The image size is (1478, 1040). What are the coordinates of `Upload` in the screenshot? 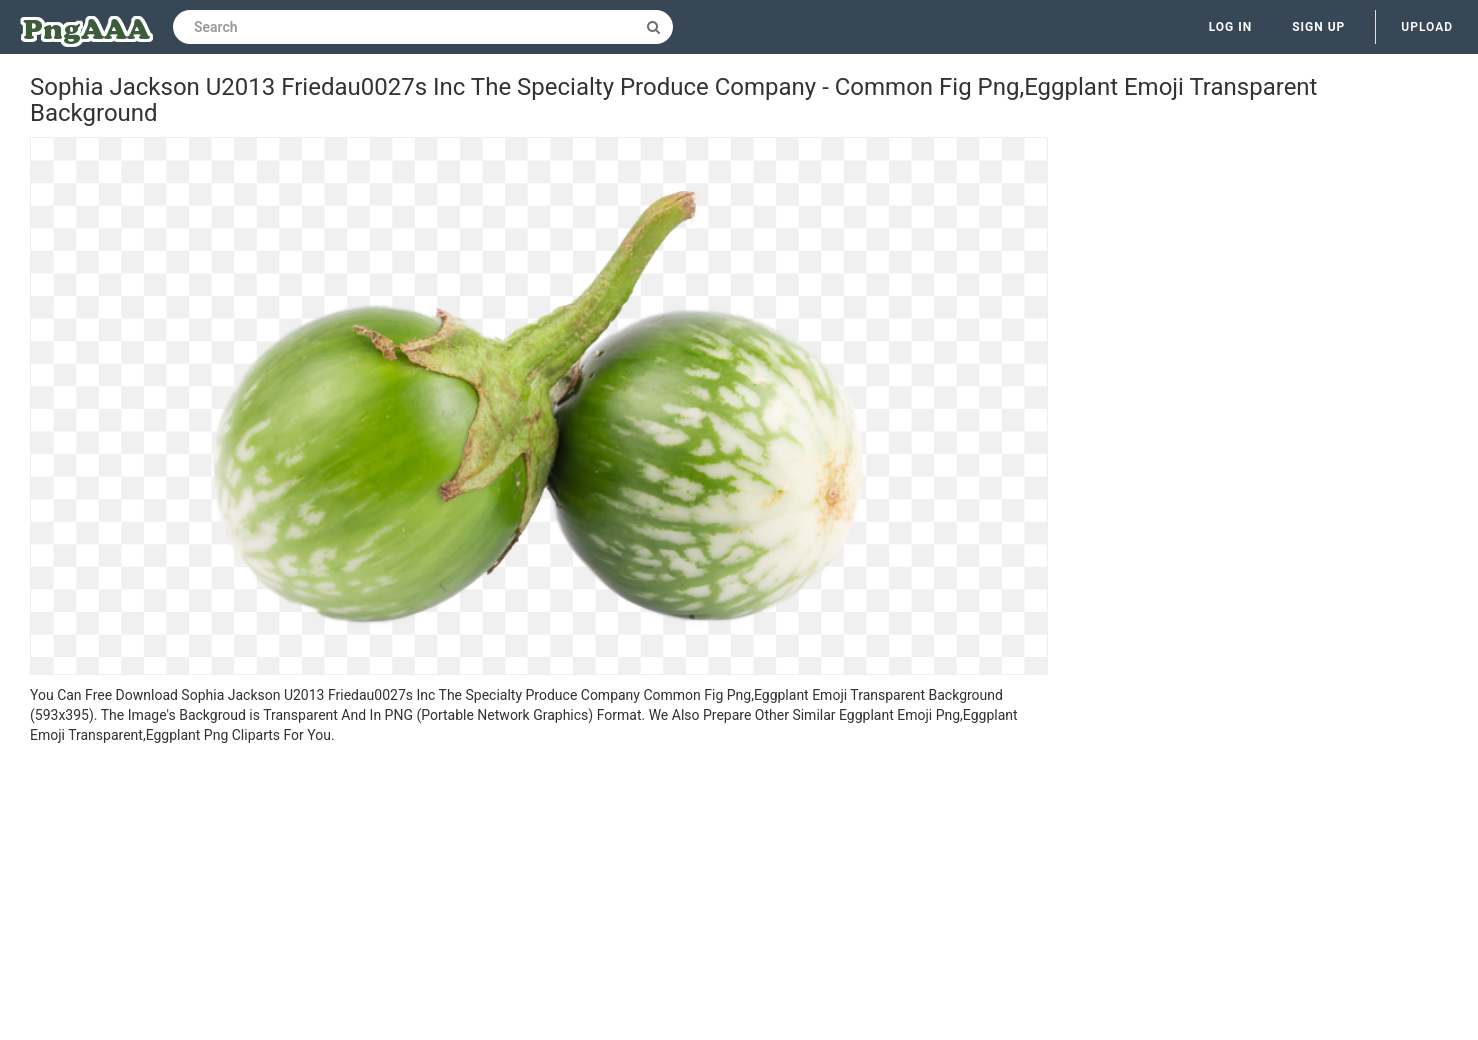 It's located at (1427, 27).